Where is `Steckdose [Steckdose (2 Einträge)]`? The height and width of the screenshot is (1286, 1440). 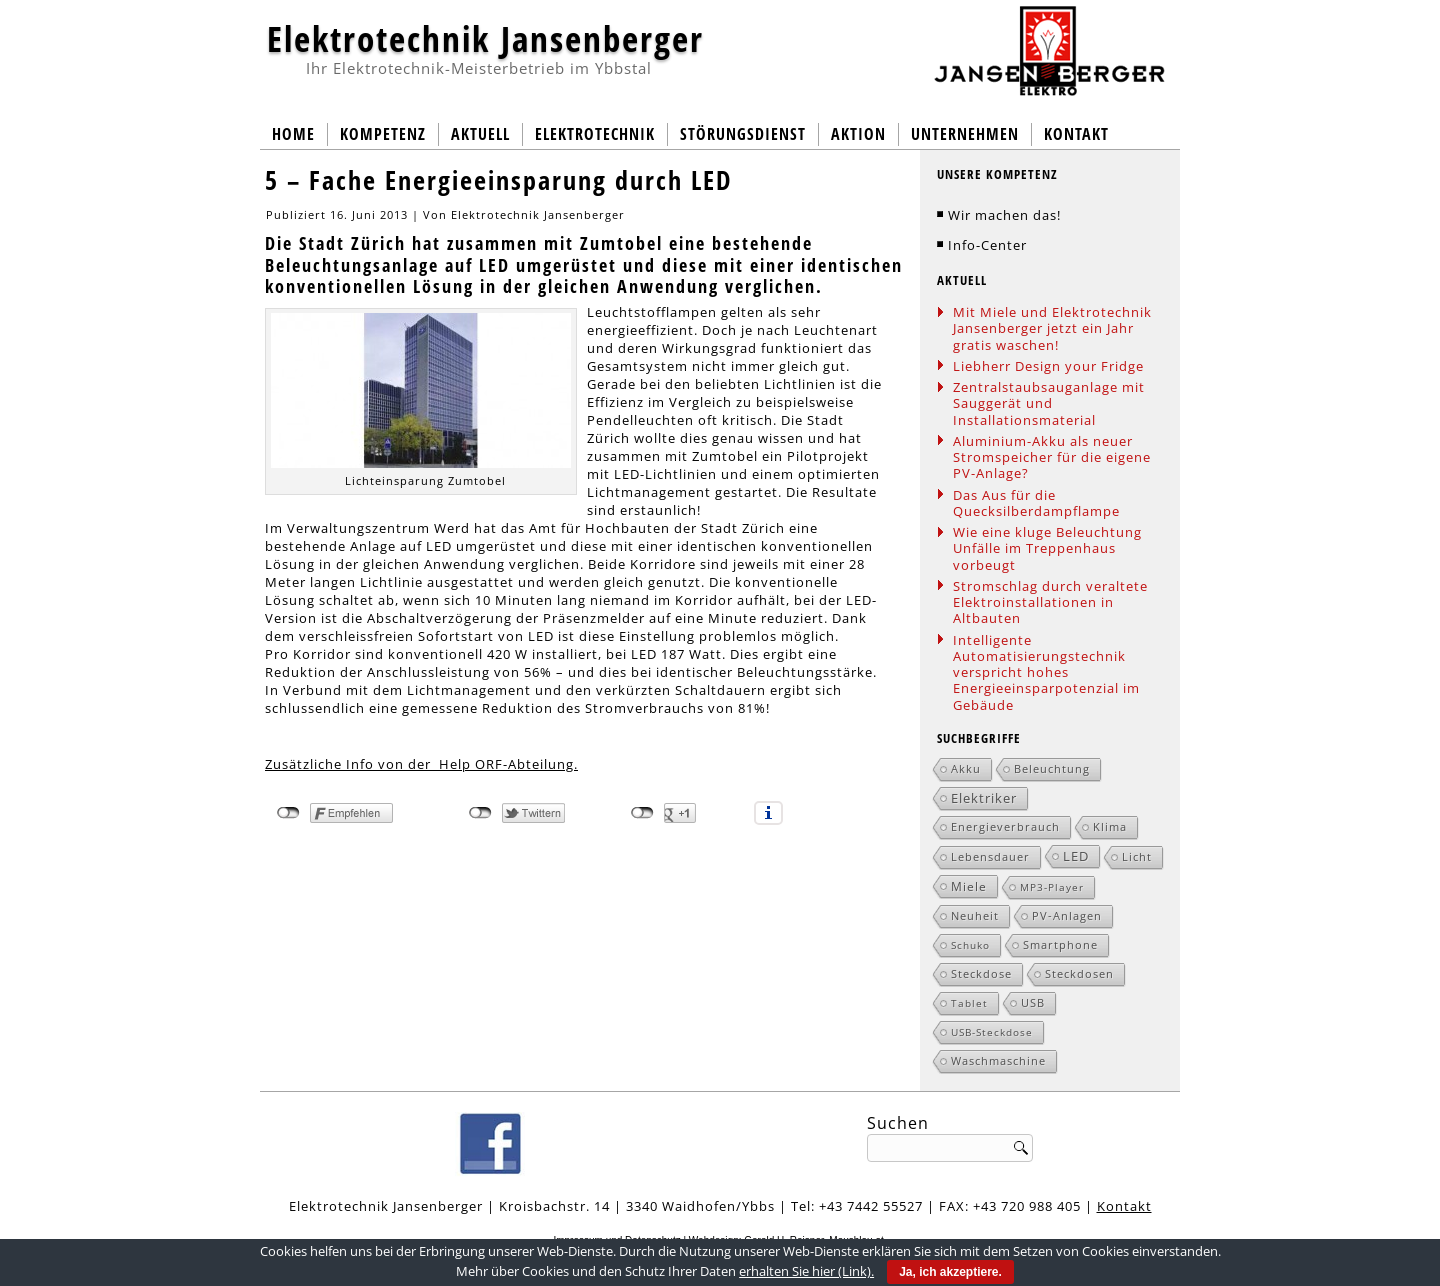 Steckdose [Steckdose (2 Einträge)] is located at coordinates (981, 973).